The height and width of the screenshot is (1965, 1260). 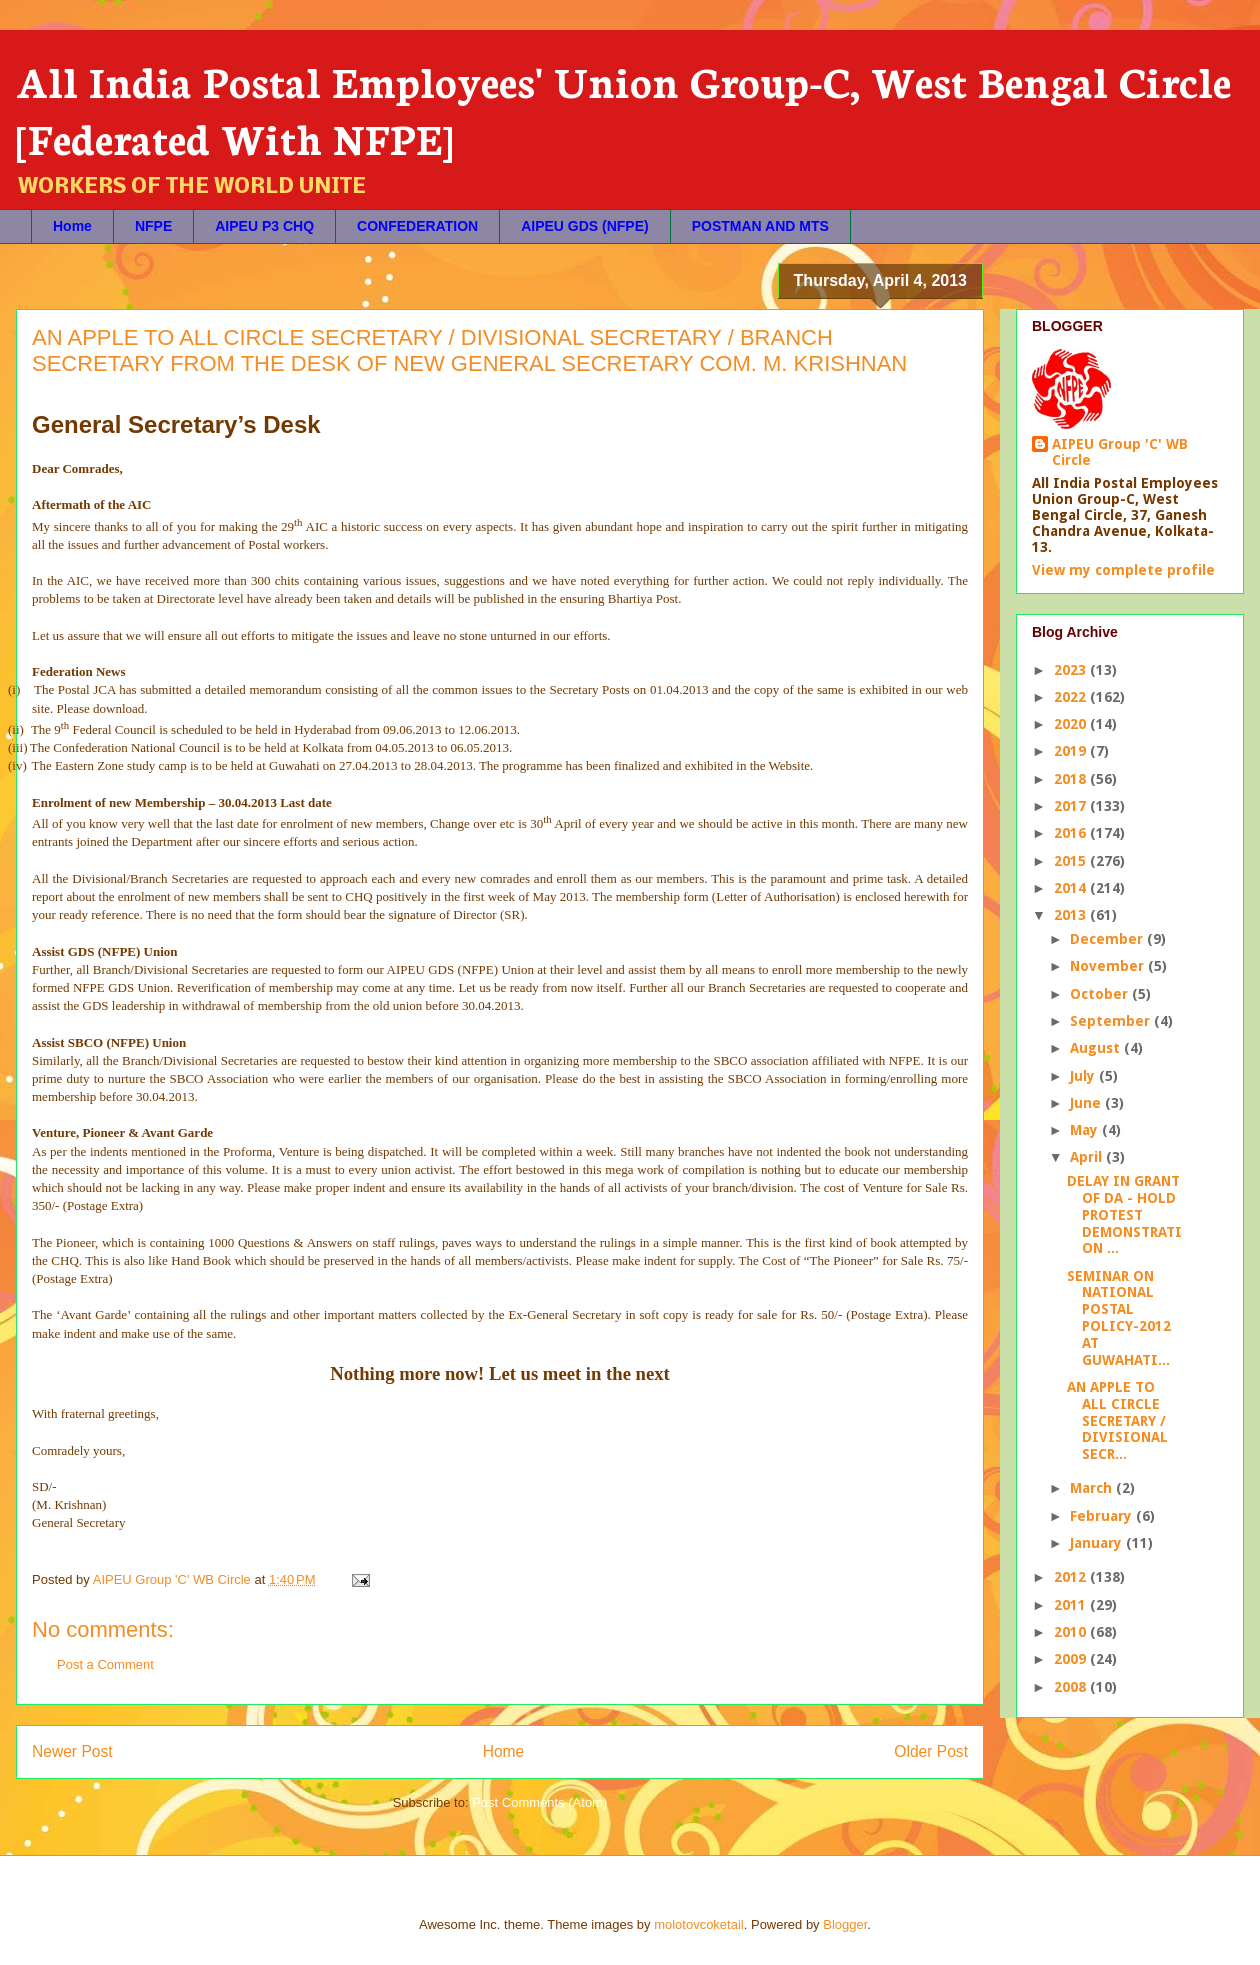 What do you see at coordinates (1072, 751) in the screenshot?
I see `2019` at bounding box center [1072, 751].